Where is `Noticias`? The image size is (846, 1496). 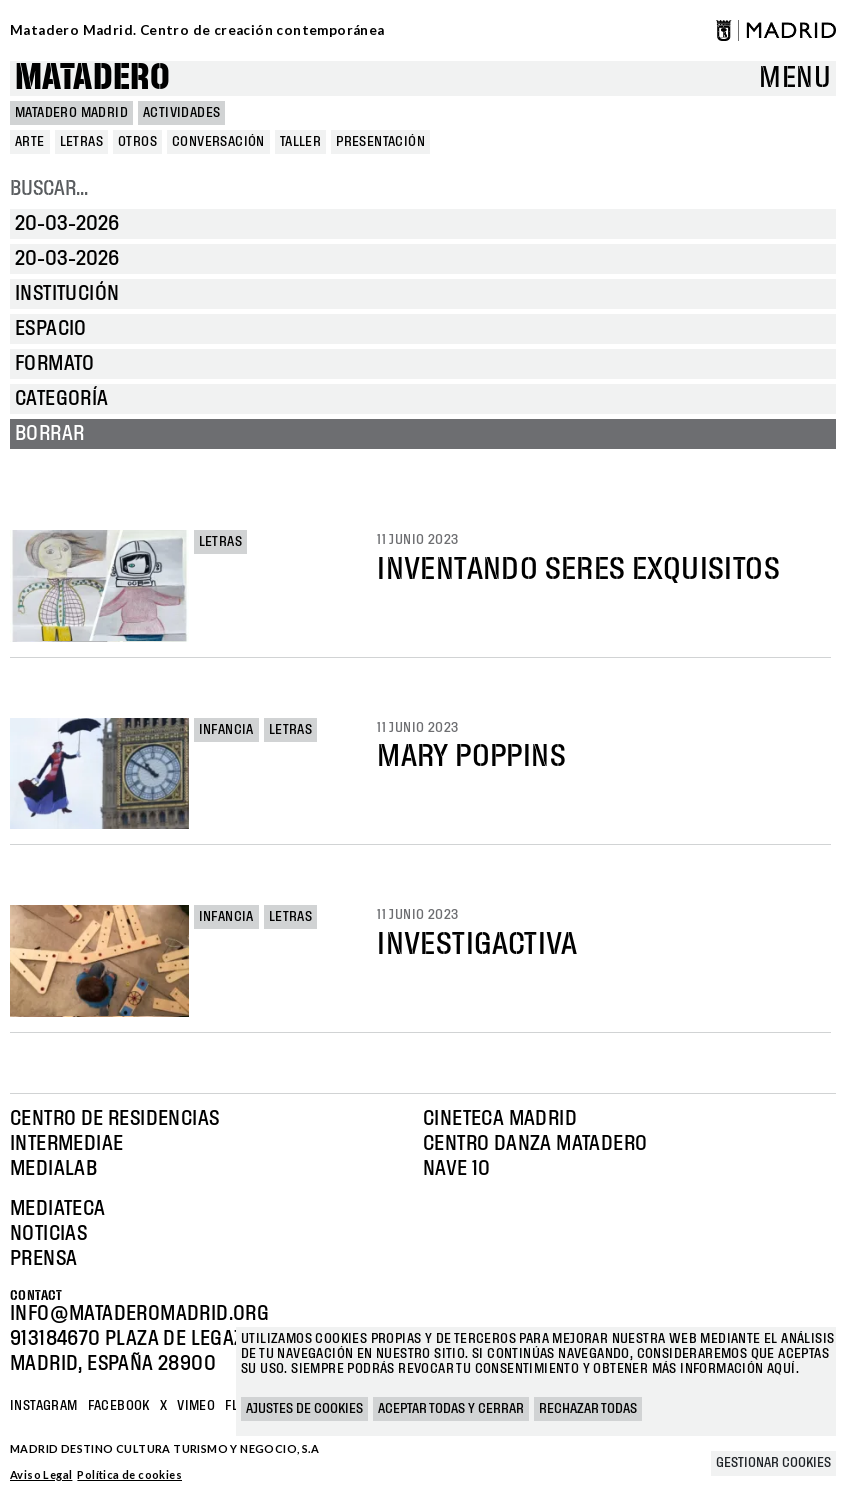 Noticias is located at coordinates (48, 1234).